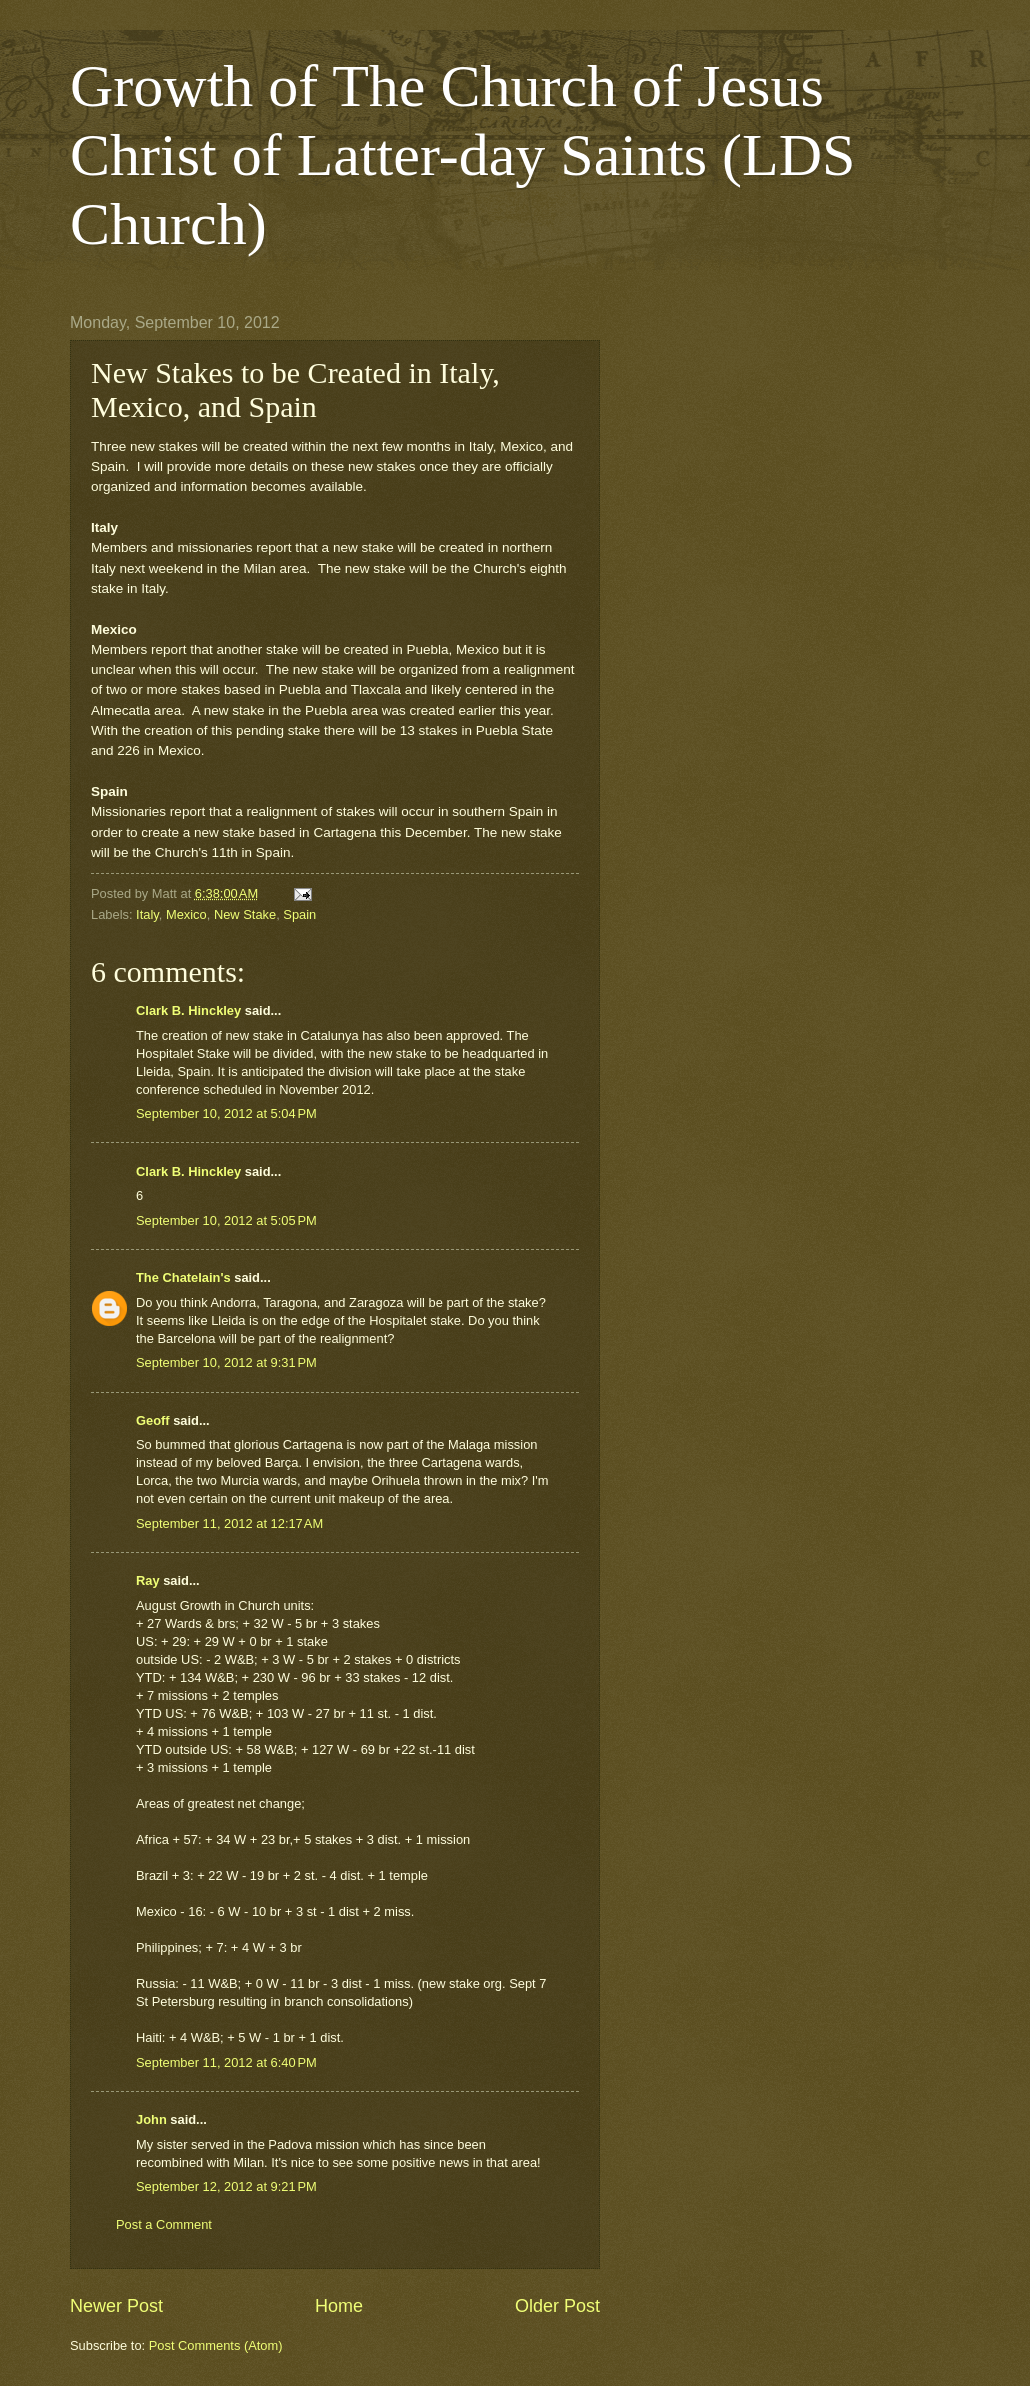  Describe the element at coordinates (299, 914) in the screenshot. I see `Spain` at that location.